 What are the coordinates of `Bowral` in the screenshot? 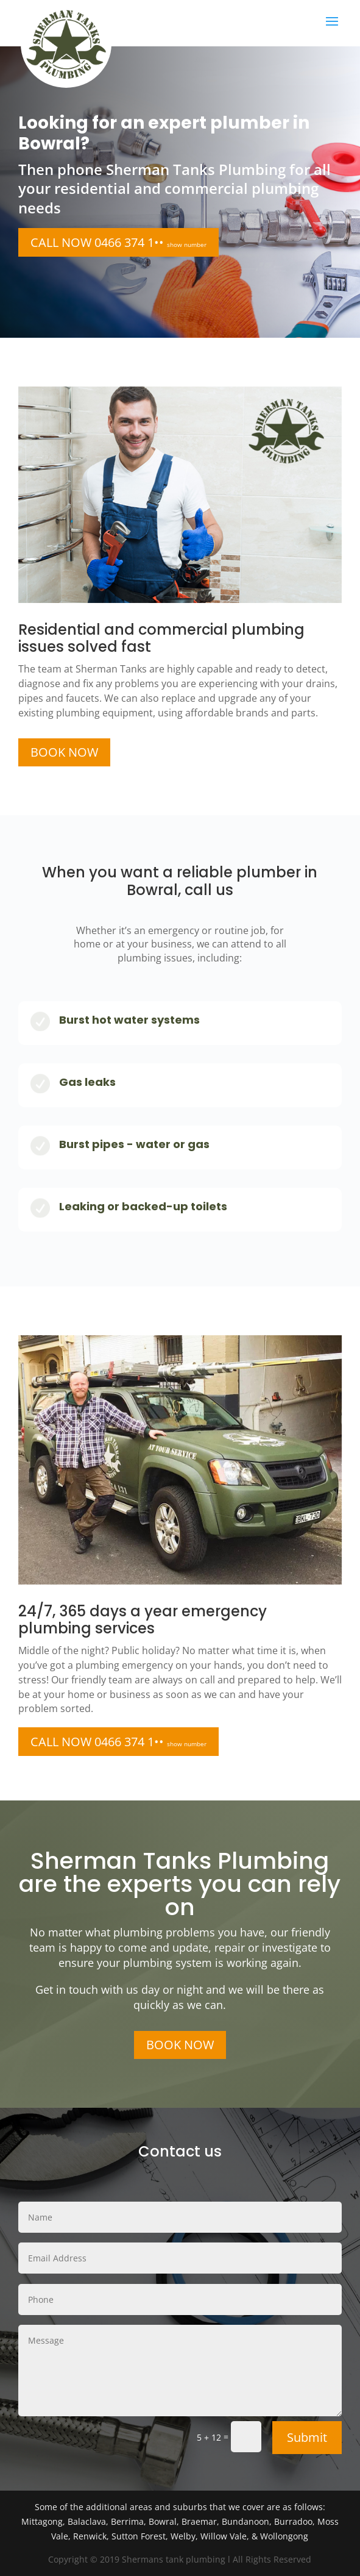 It's located at (163, 2521).